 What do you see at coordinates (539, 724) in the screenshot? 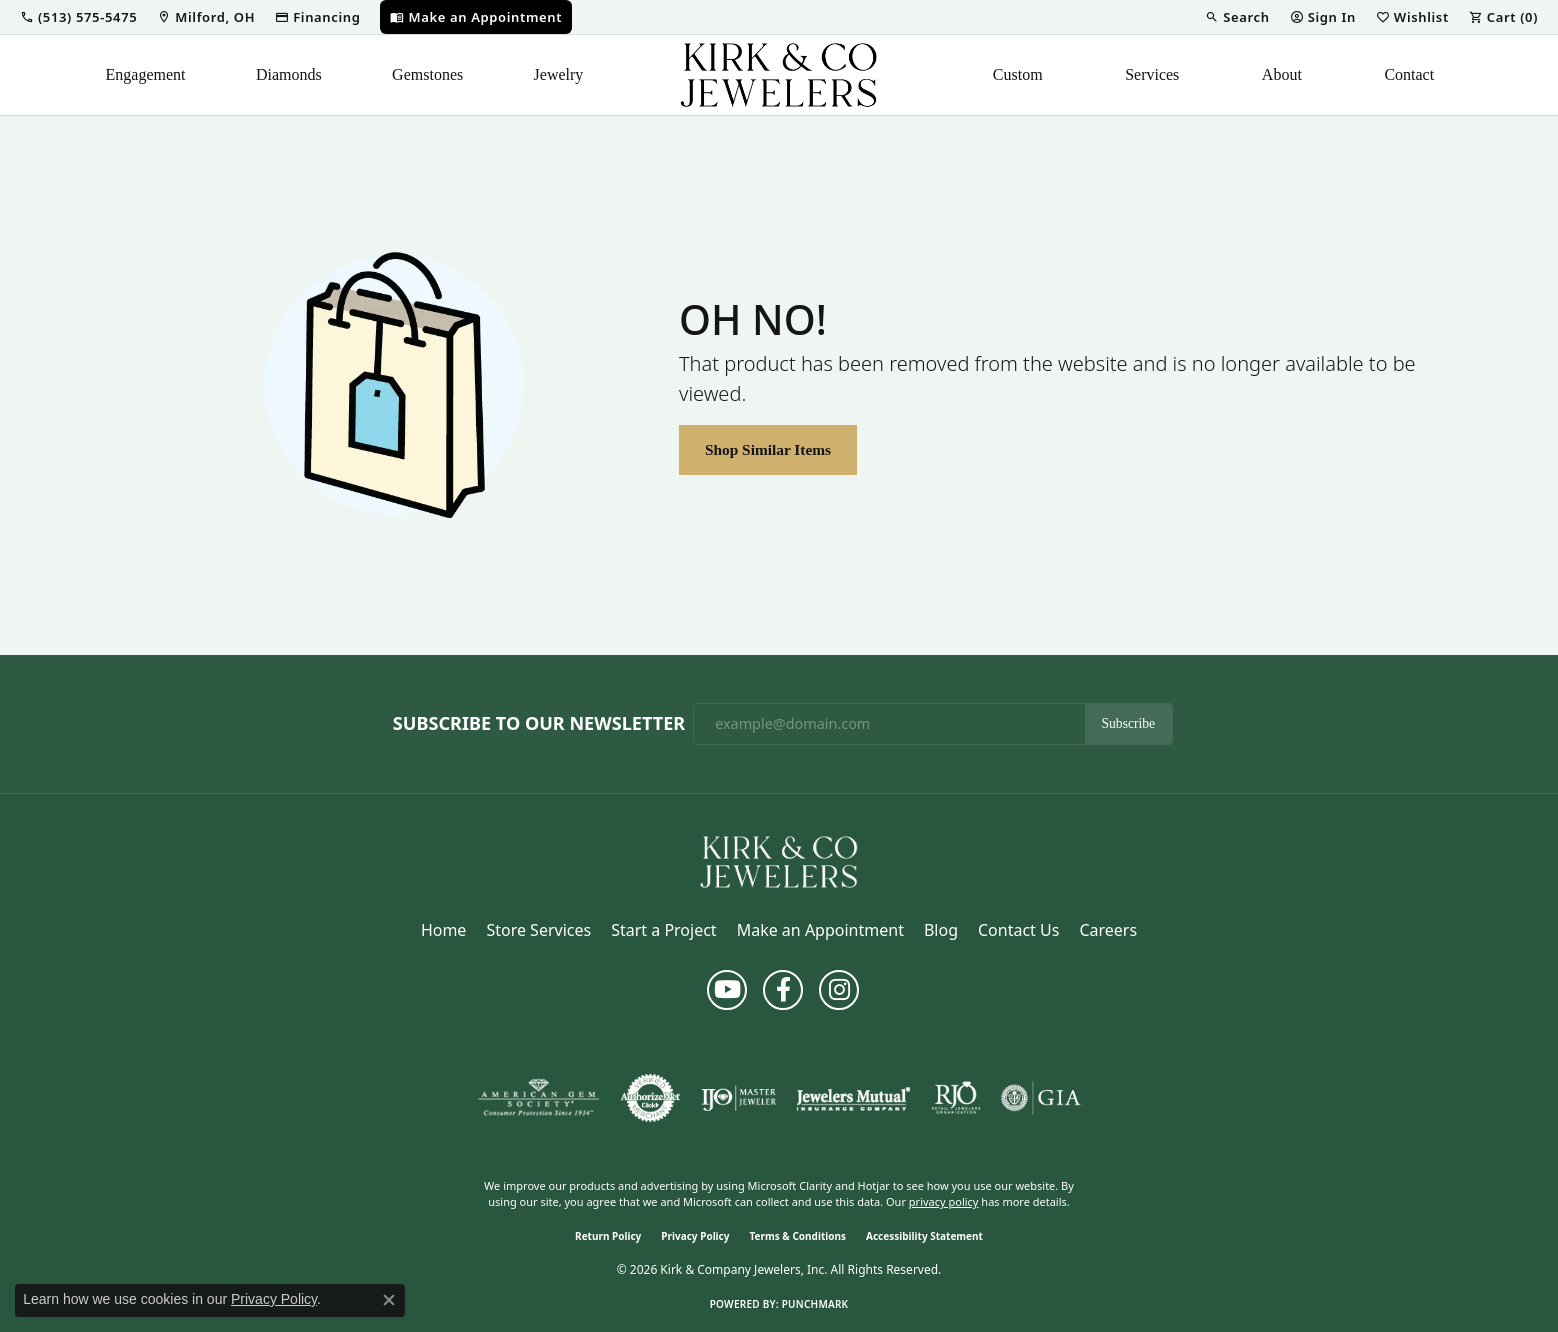
I see `Subscribe to Our Newsletter` at bounding box center [539, 724].